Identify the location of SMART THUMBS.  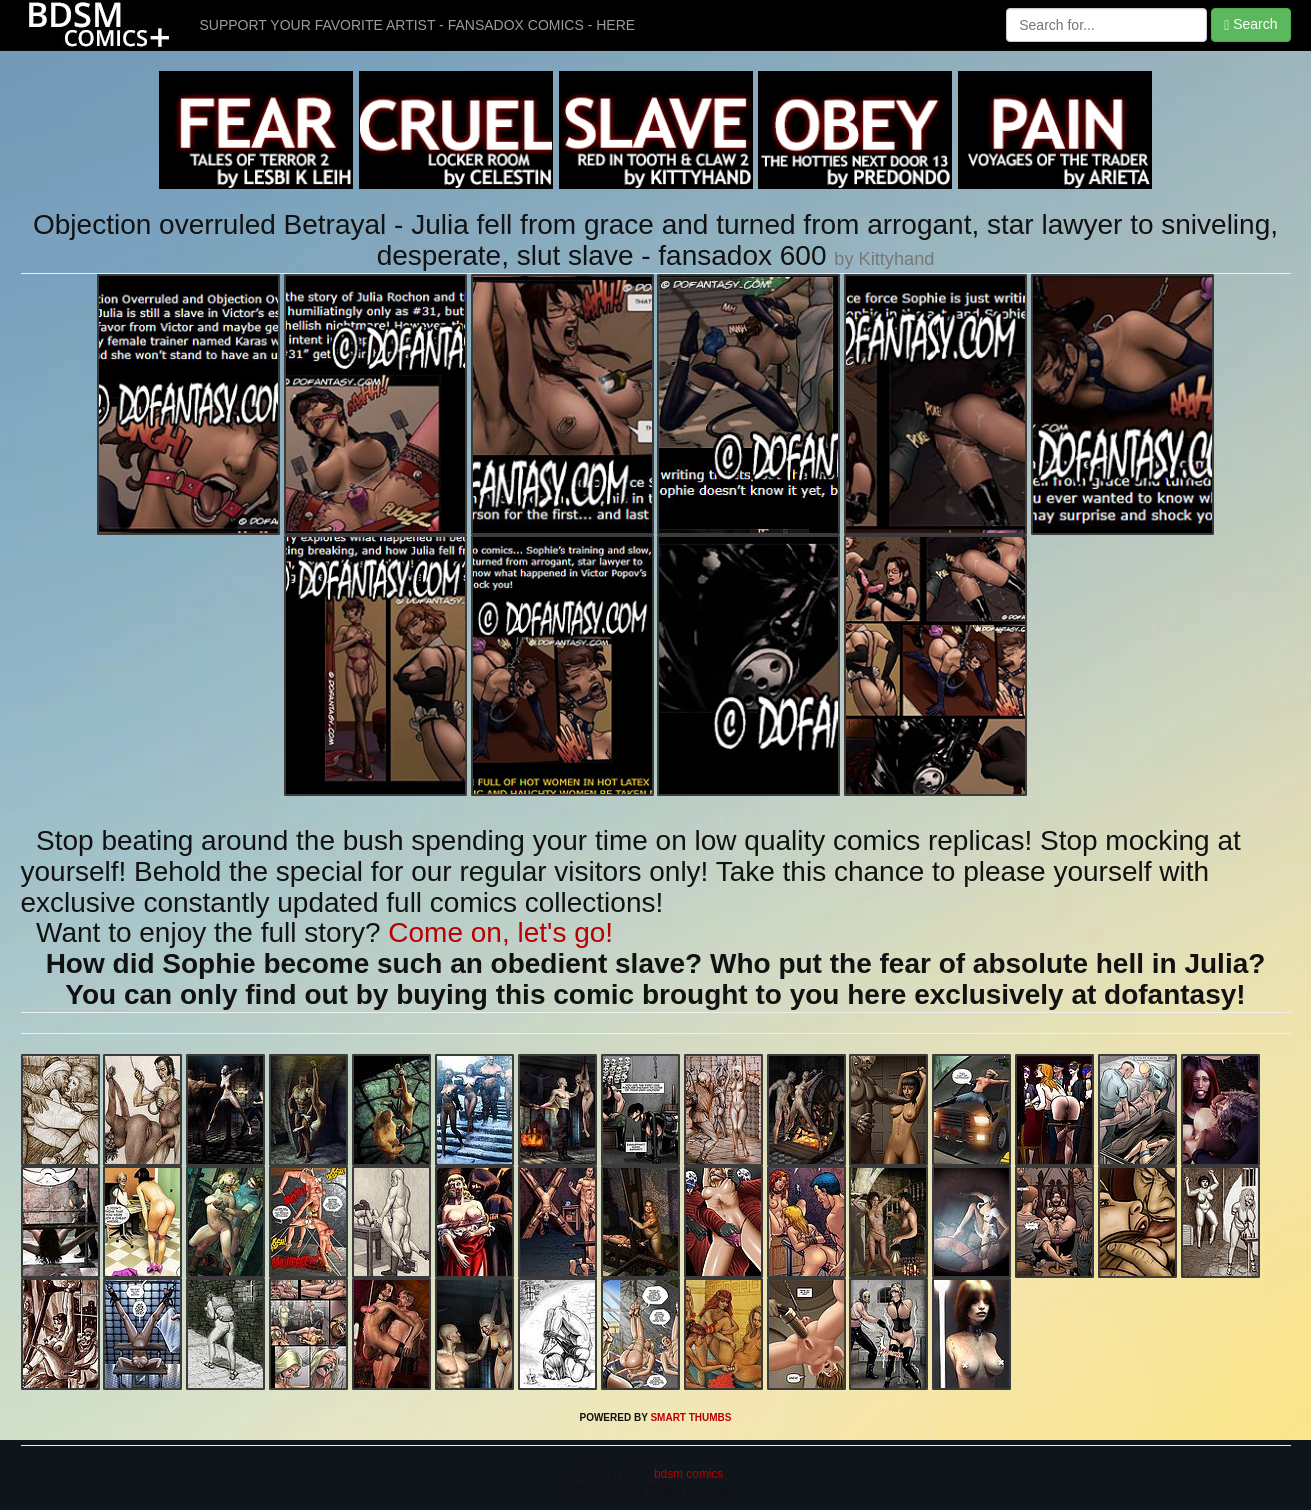
(690, 1417).